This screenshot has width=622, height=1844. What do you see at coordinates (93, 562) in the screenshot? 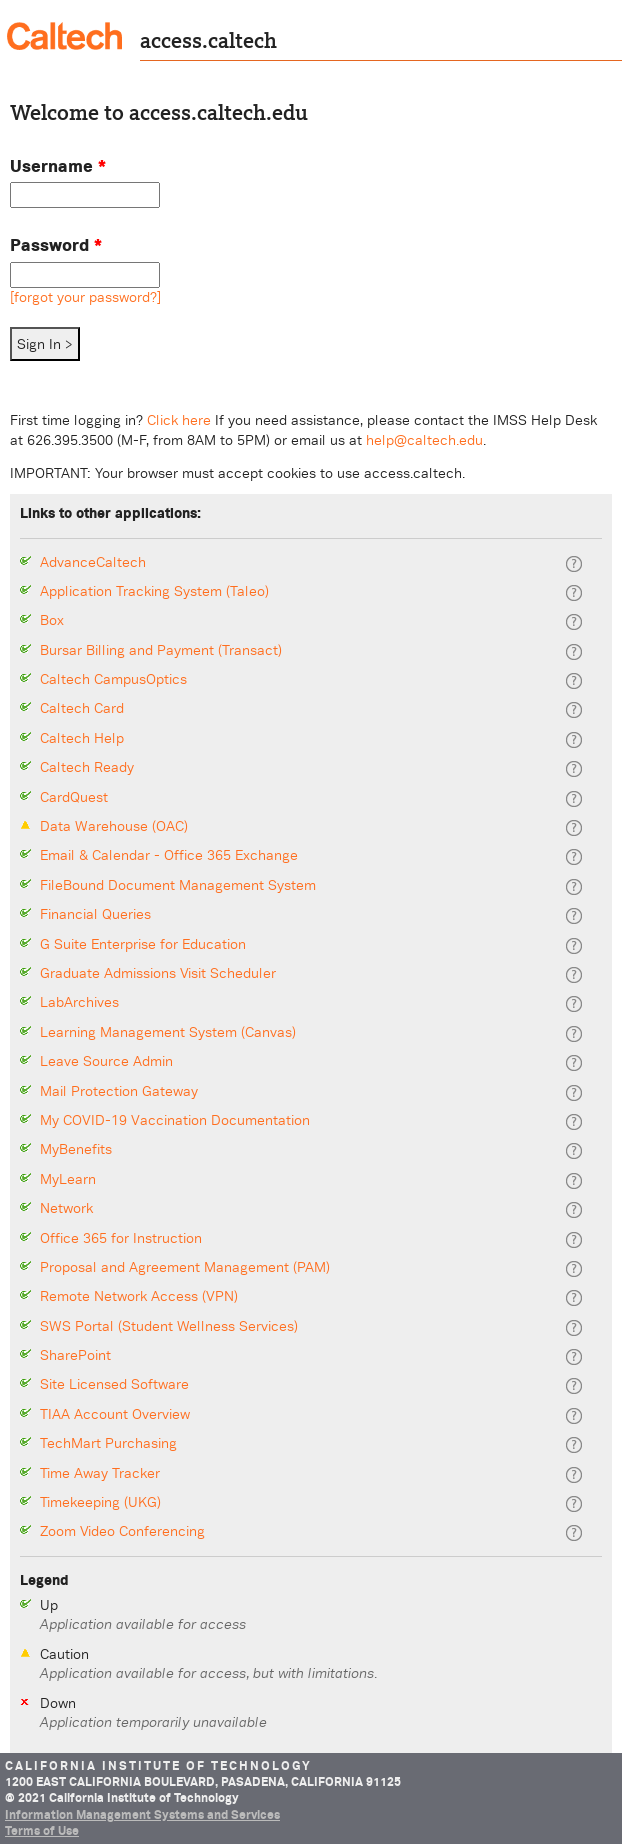
I see `AdvanceCaltech` at bounding box center [93, 562].